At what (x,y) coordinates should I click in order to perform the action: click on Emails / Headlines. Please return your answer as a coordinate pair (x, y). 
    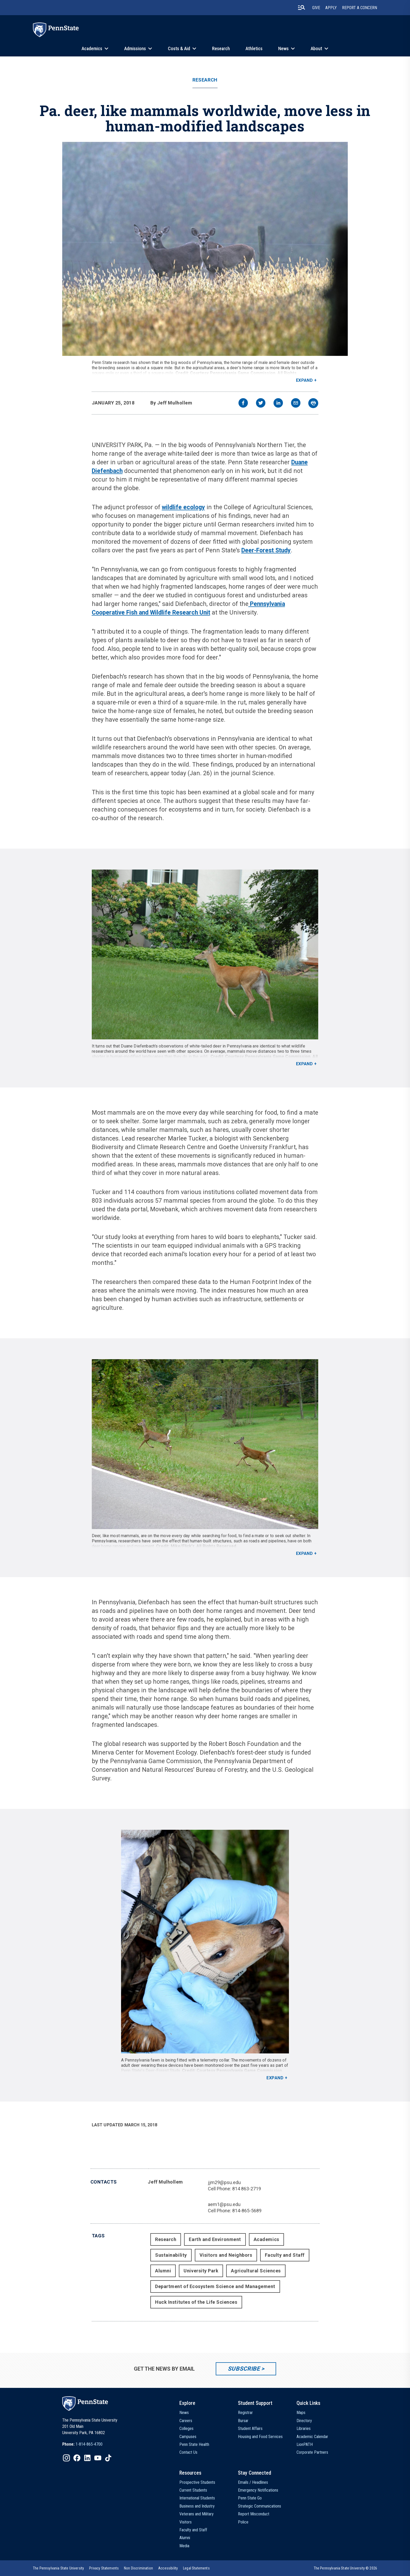
    Looking at the image, I should click on (253, 2482).